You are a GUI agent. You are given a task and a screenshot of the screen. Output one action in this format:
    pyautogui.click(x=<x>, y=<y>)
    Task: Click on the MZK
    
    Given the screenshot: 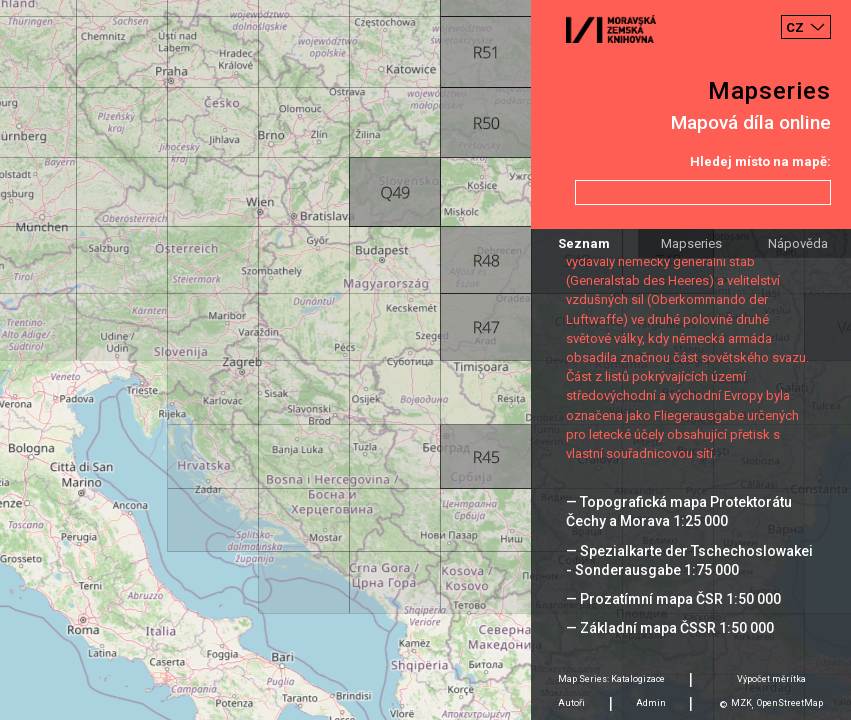 What is the action you would take?
    pyautogui.click(x=741, y=703)
    